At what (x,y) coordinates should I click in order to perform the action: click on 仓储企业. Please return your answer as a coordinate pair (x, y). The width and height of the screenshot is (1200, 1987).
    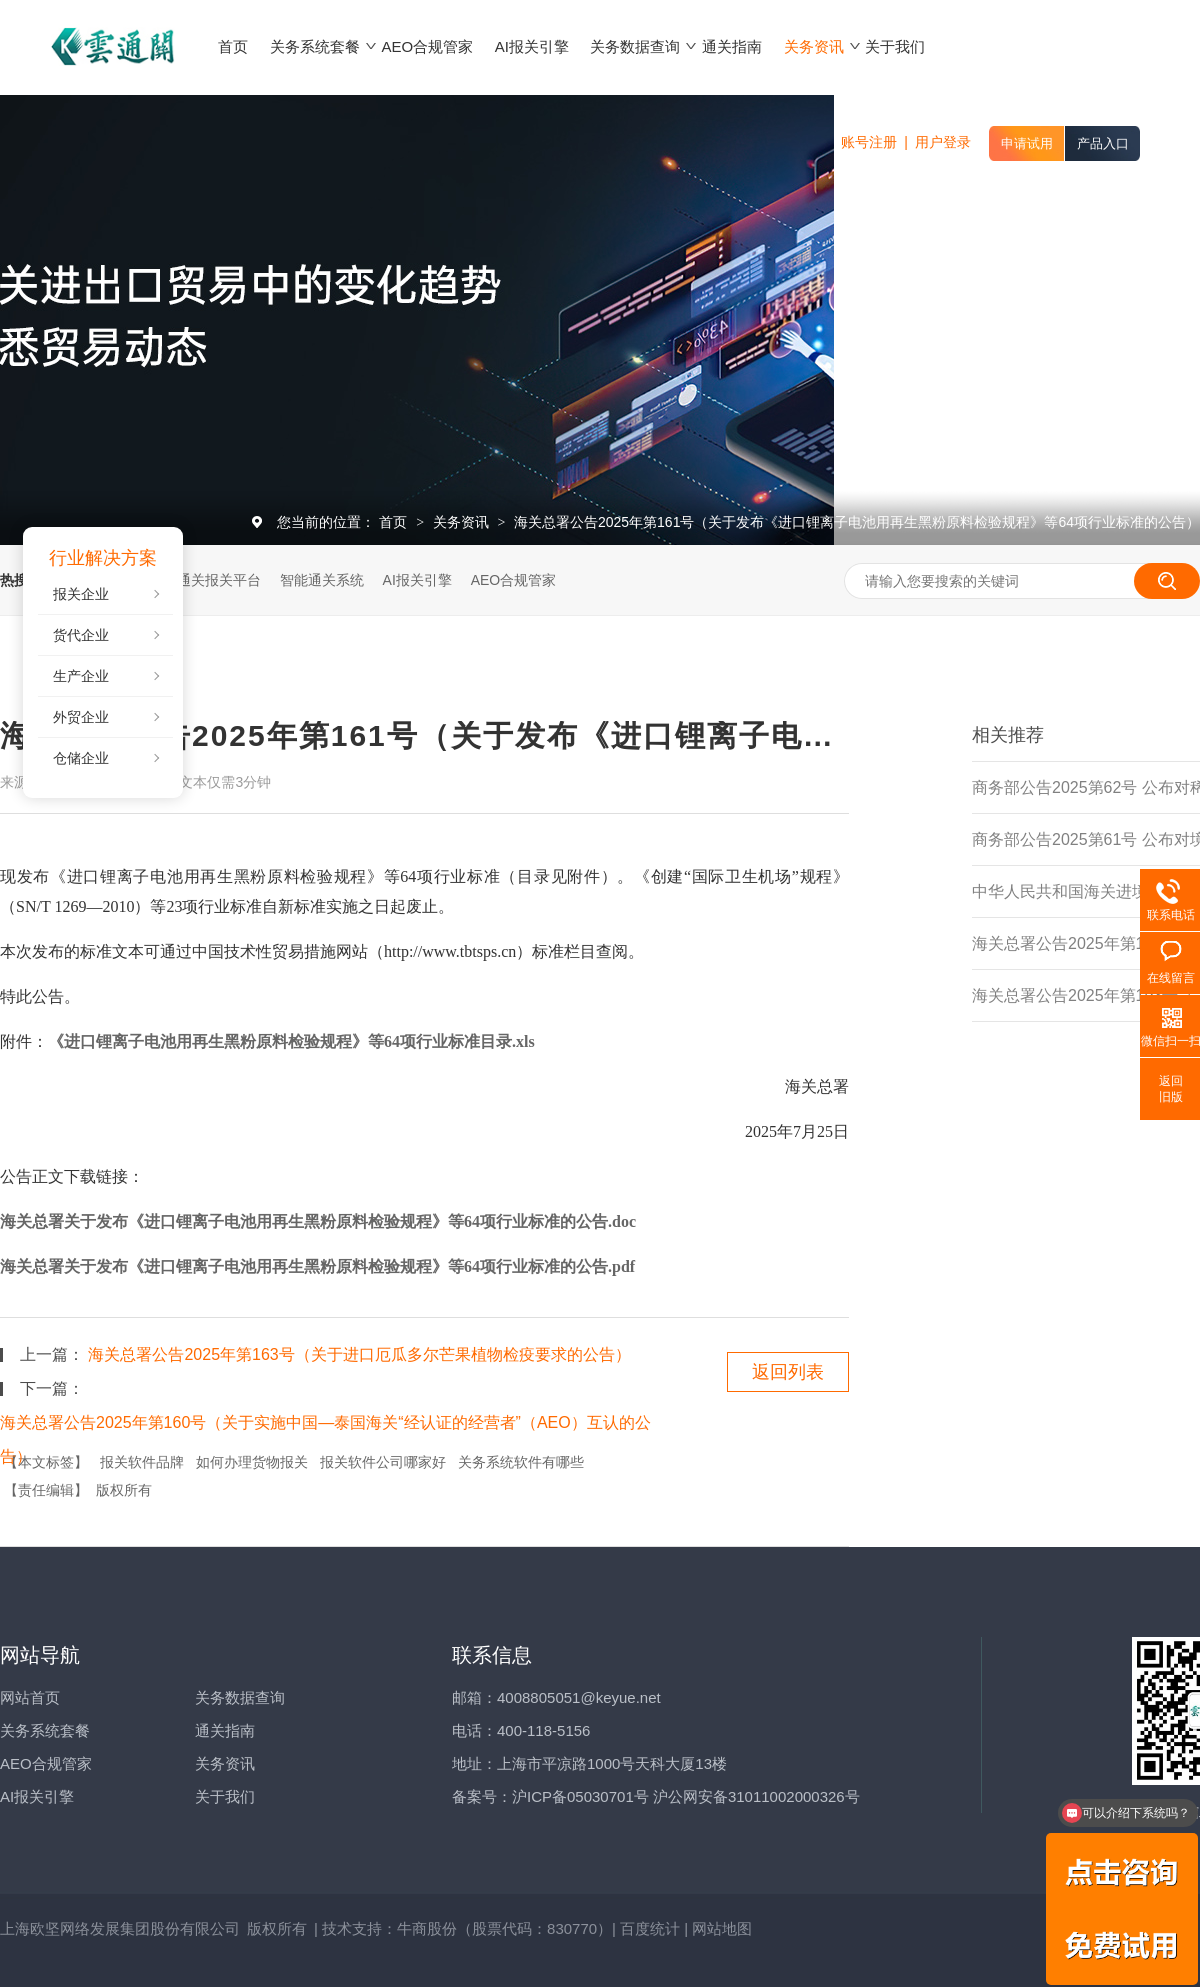
    Looking at the image, I should click on (81, 758).